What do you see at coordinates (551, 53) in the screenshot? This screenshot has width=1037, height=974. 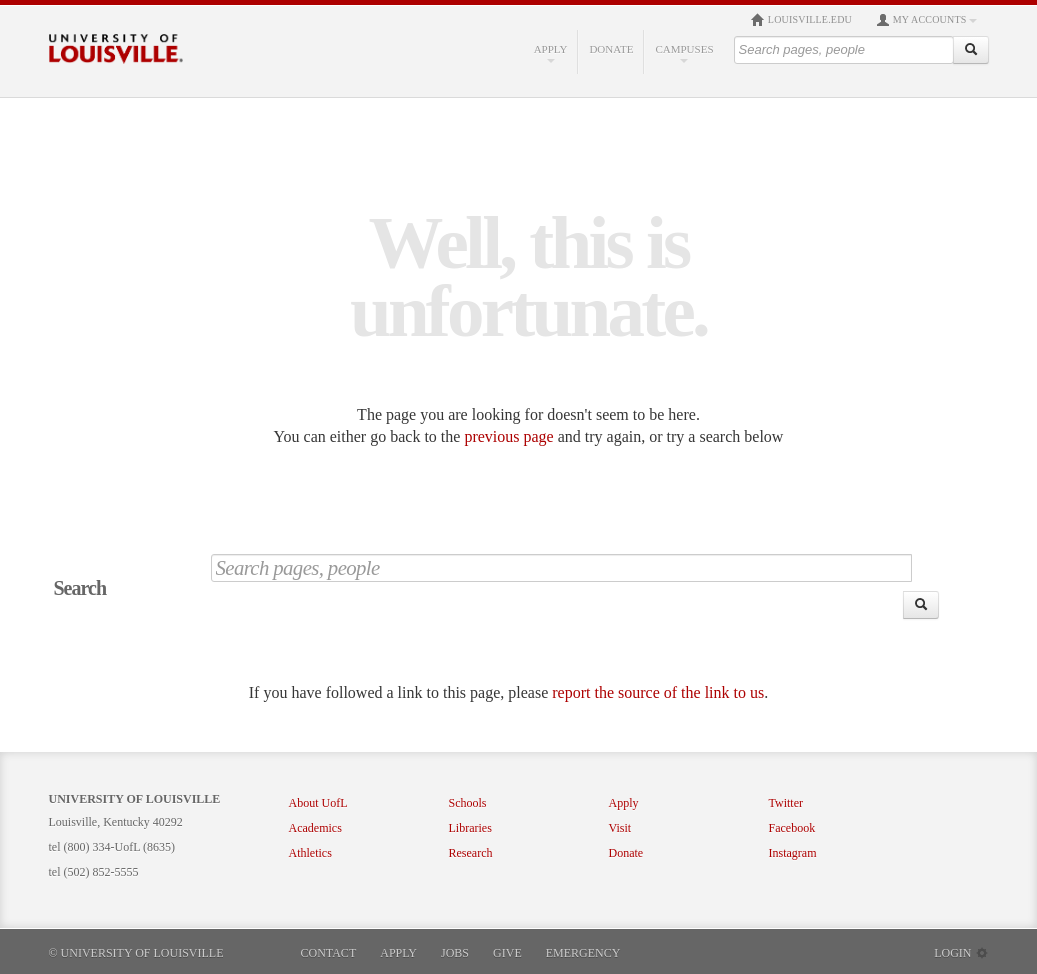 I see `Apply` at bounding box center [551, 53].